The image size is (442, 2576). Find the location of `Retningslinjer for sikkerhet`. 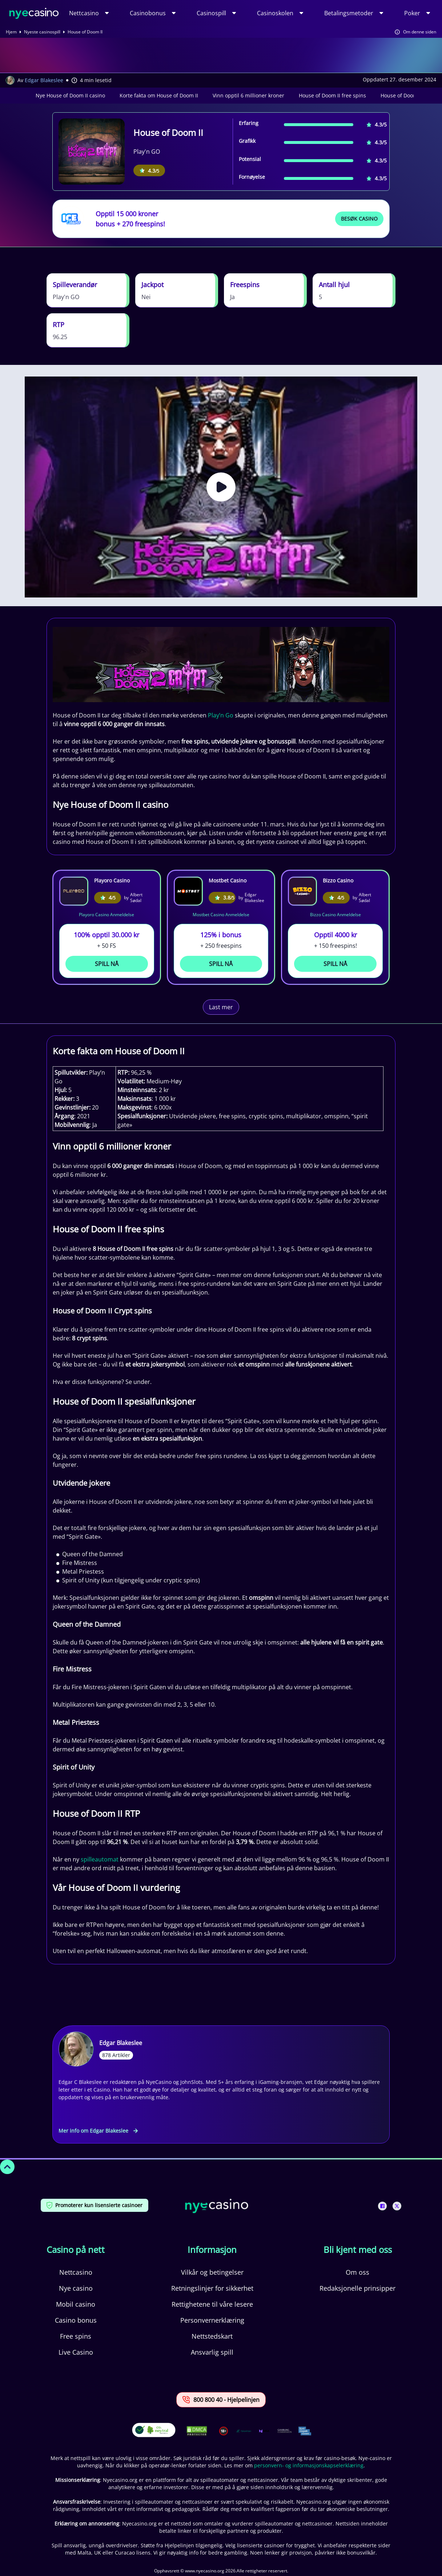

Retningslinjer for sikkerhet is located at coordinates (212, 2288).